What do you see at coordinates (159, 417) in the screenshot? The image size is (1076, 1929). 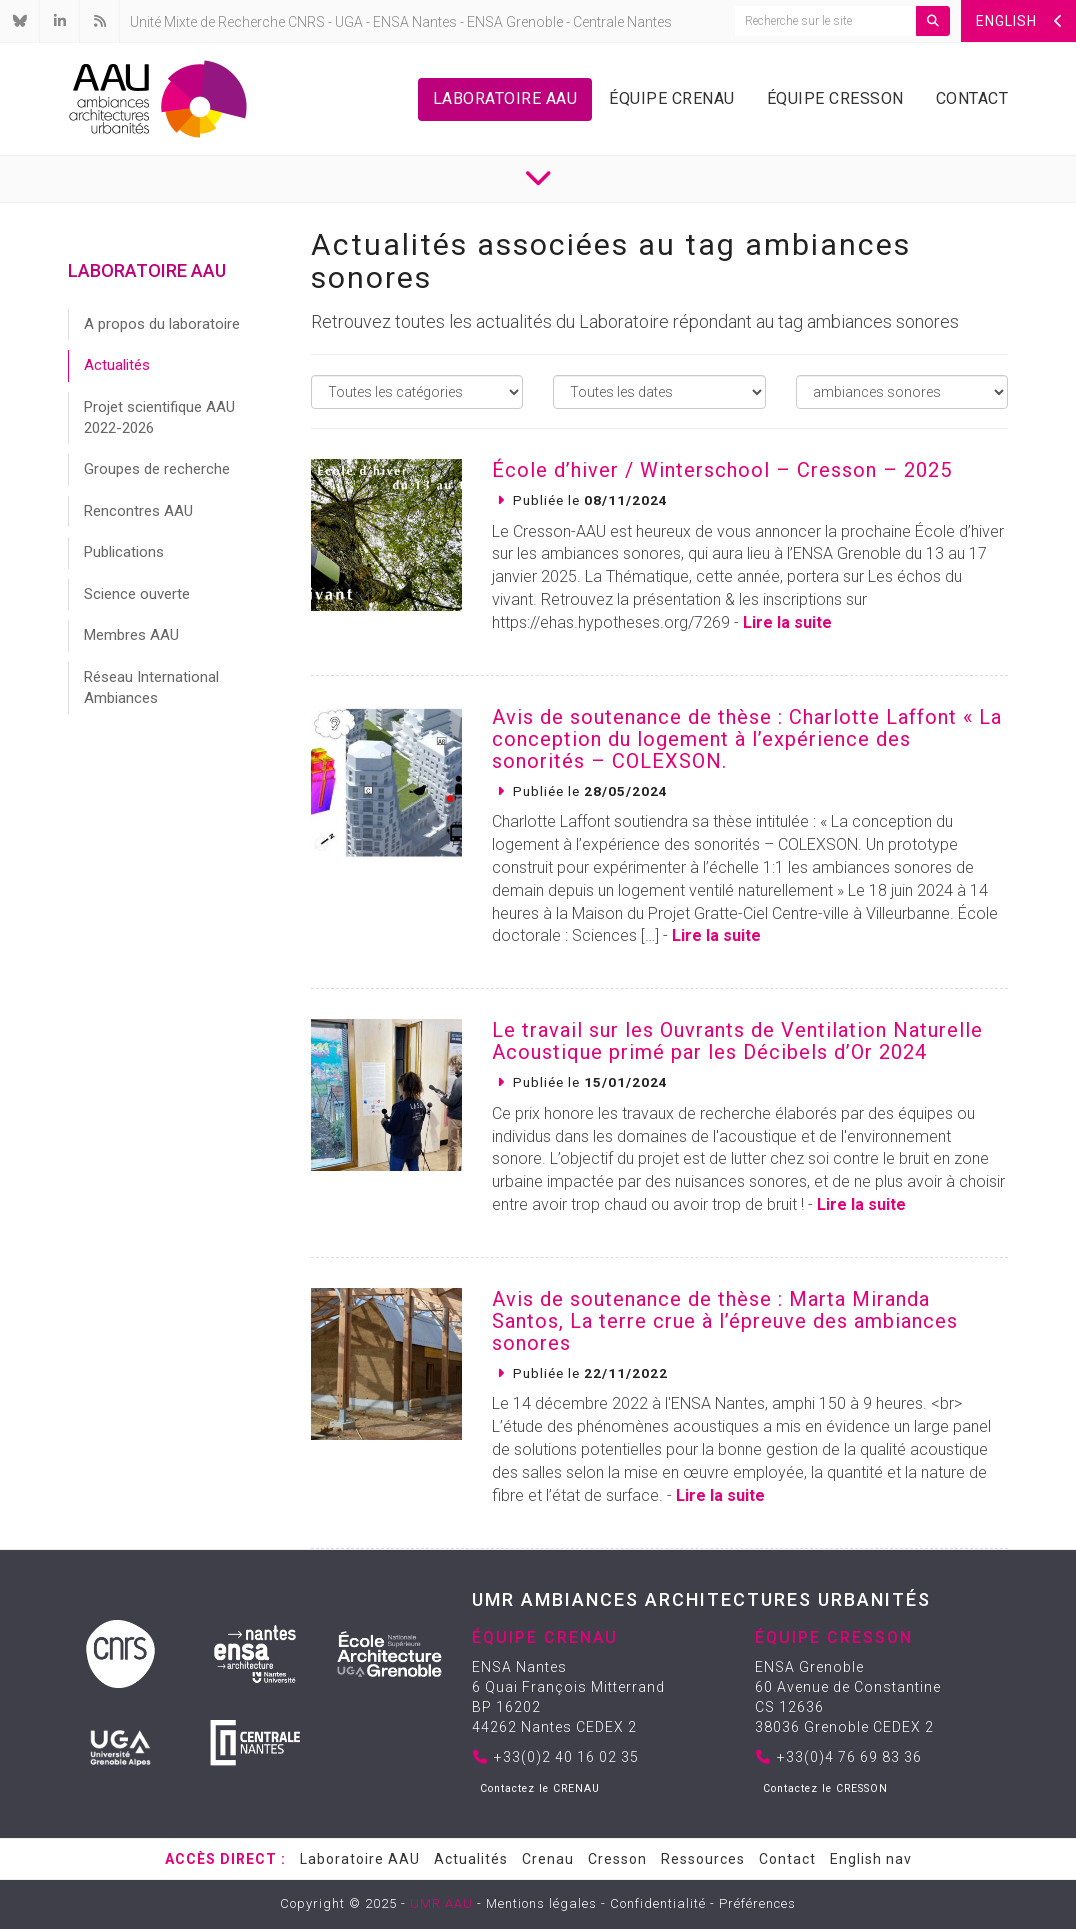 I see `Projet scientifique AAU 2022-2026` at bounding box center [159, 417].